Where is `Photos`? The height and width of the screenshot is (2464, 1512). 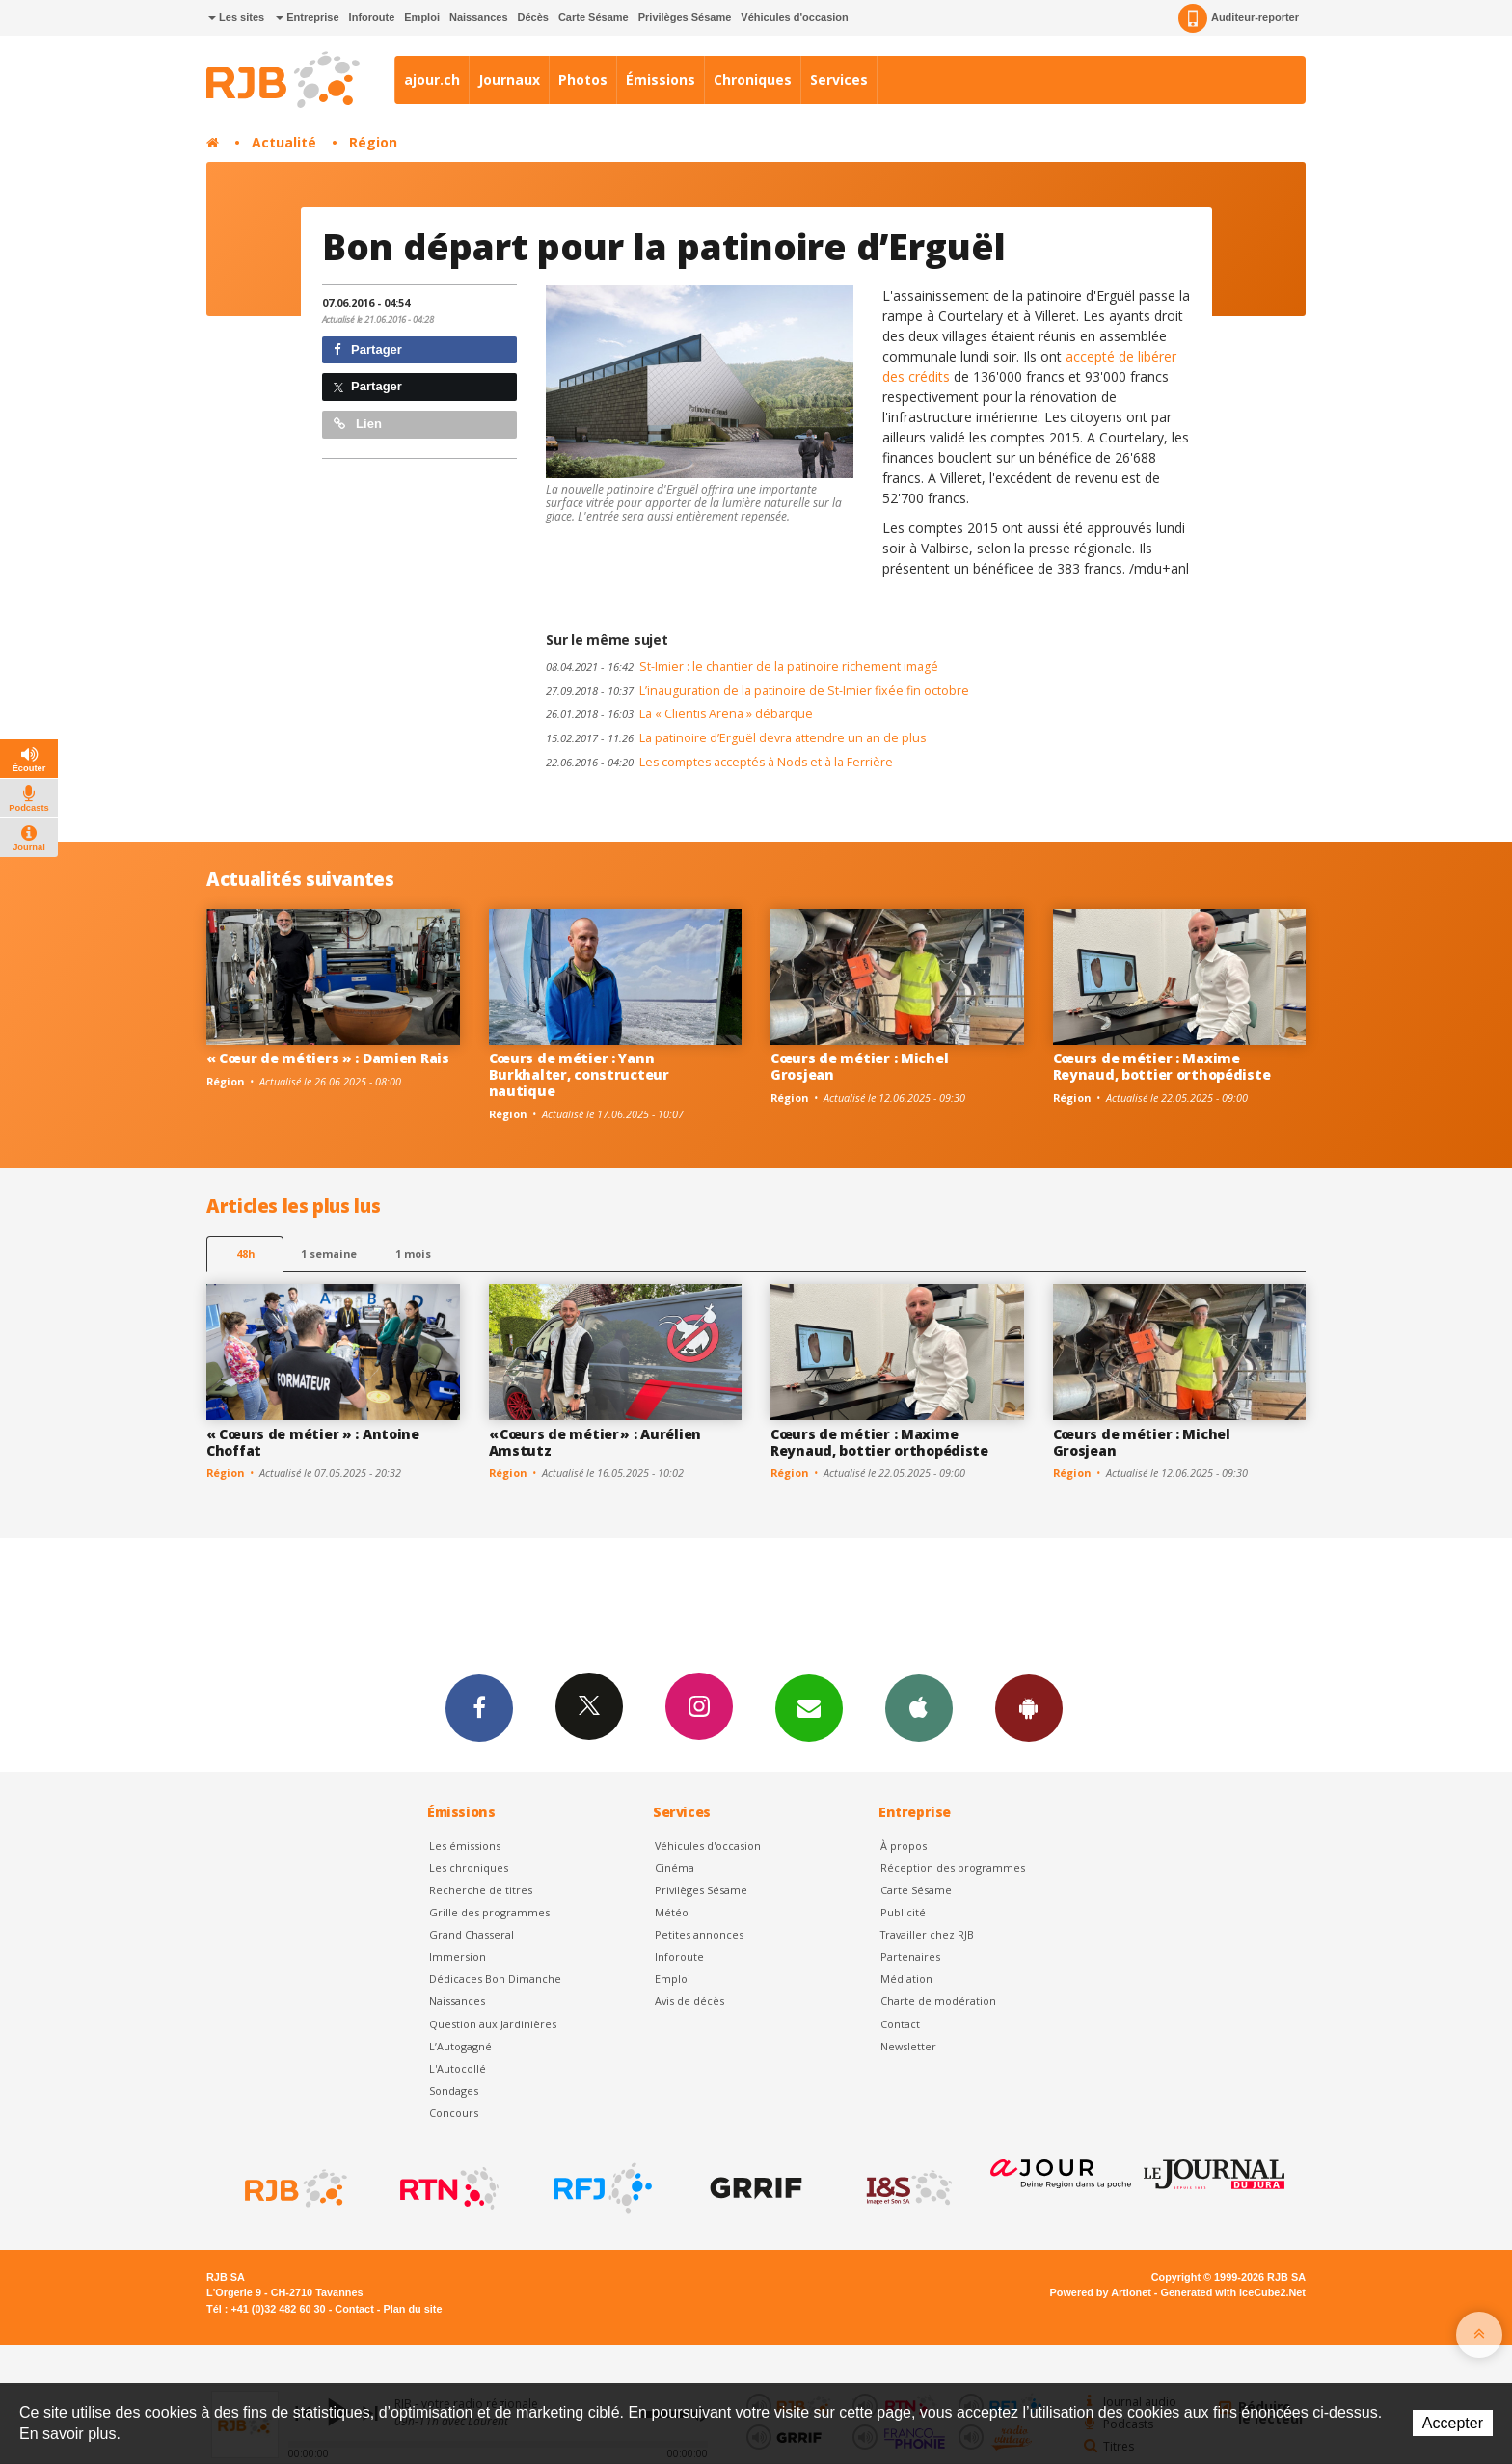 Photos is located at coordinates (583, 79).